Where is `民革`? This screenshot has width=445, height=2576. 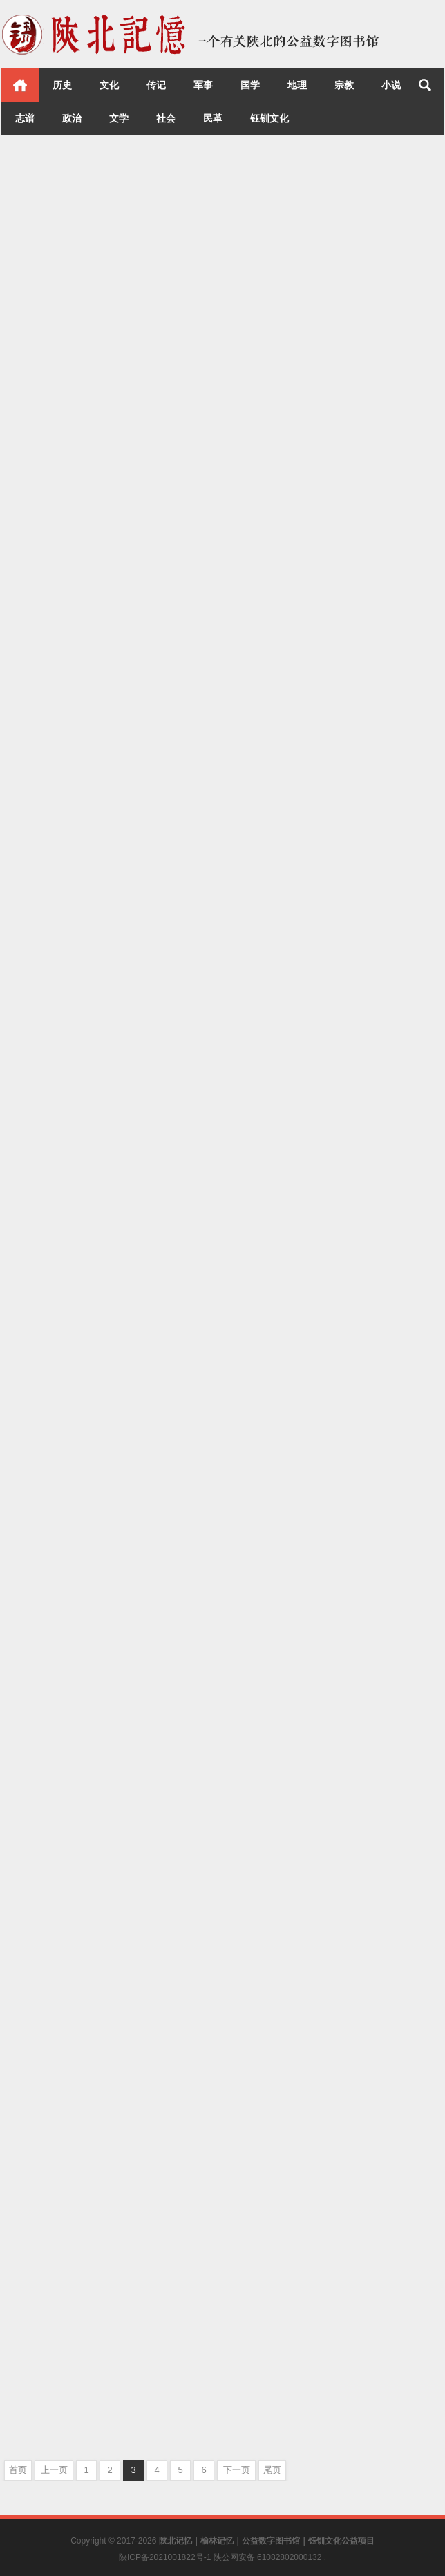
民革 is located at coordinates (213, 118).